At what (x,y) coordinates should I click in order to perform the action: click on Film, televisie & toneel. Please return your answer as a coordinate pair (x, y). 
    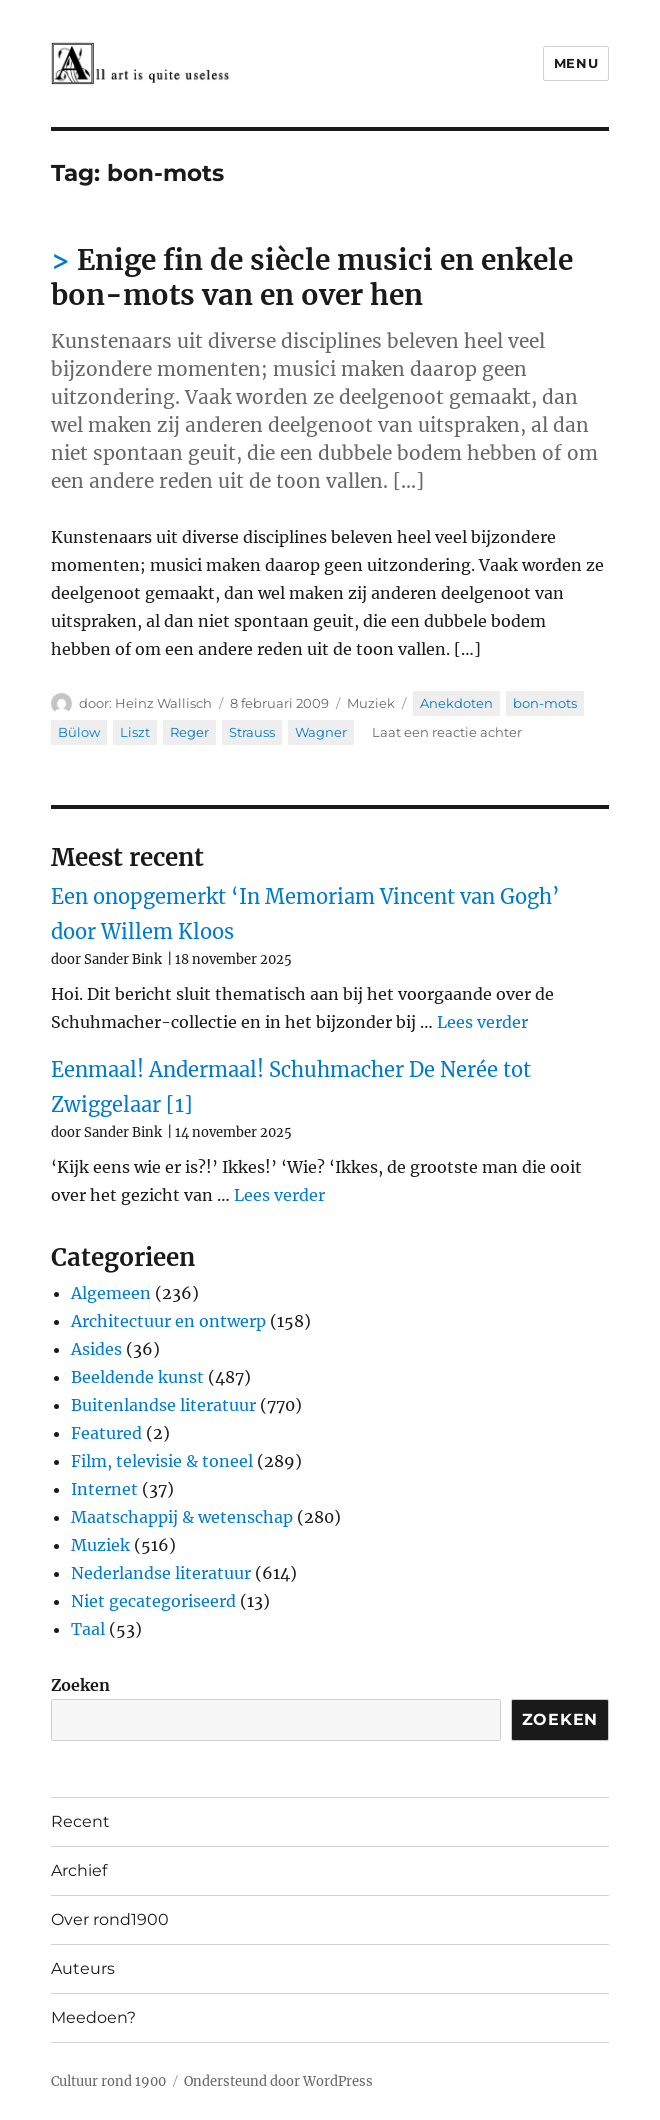
    Looking at the image, I should click on (162, 1461).